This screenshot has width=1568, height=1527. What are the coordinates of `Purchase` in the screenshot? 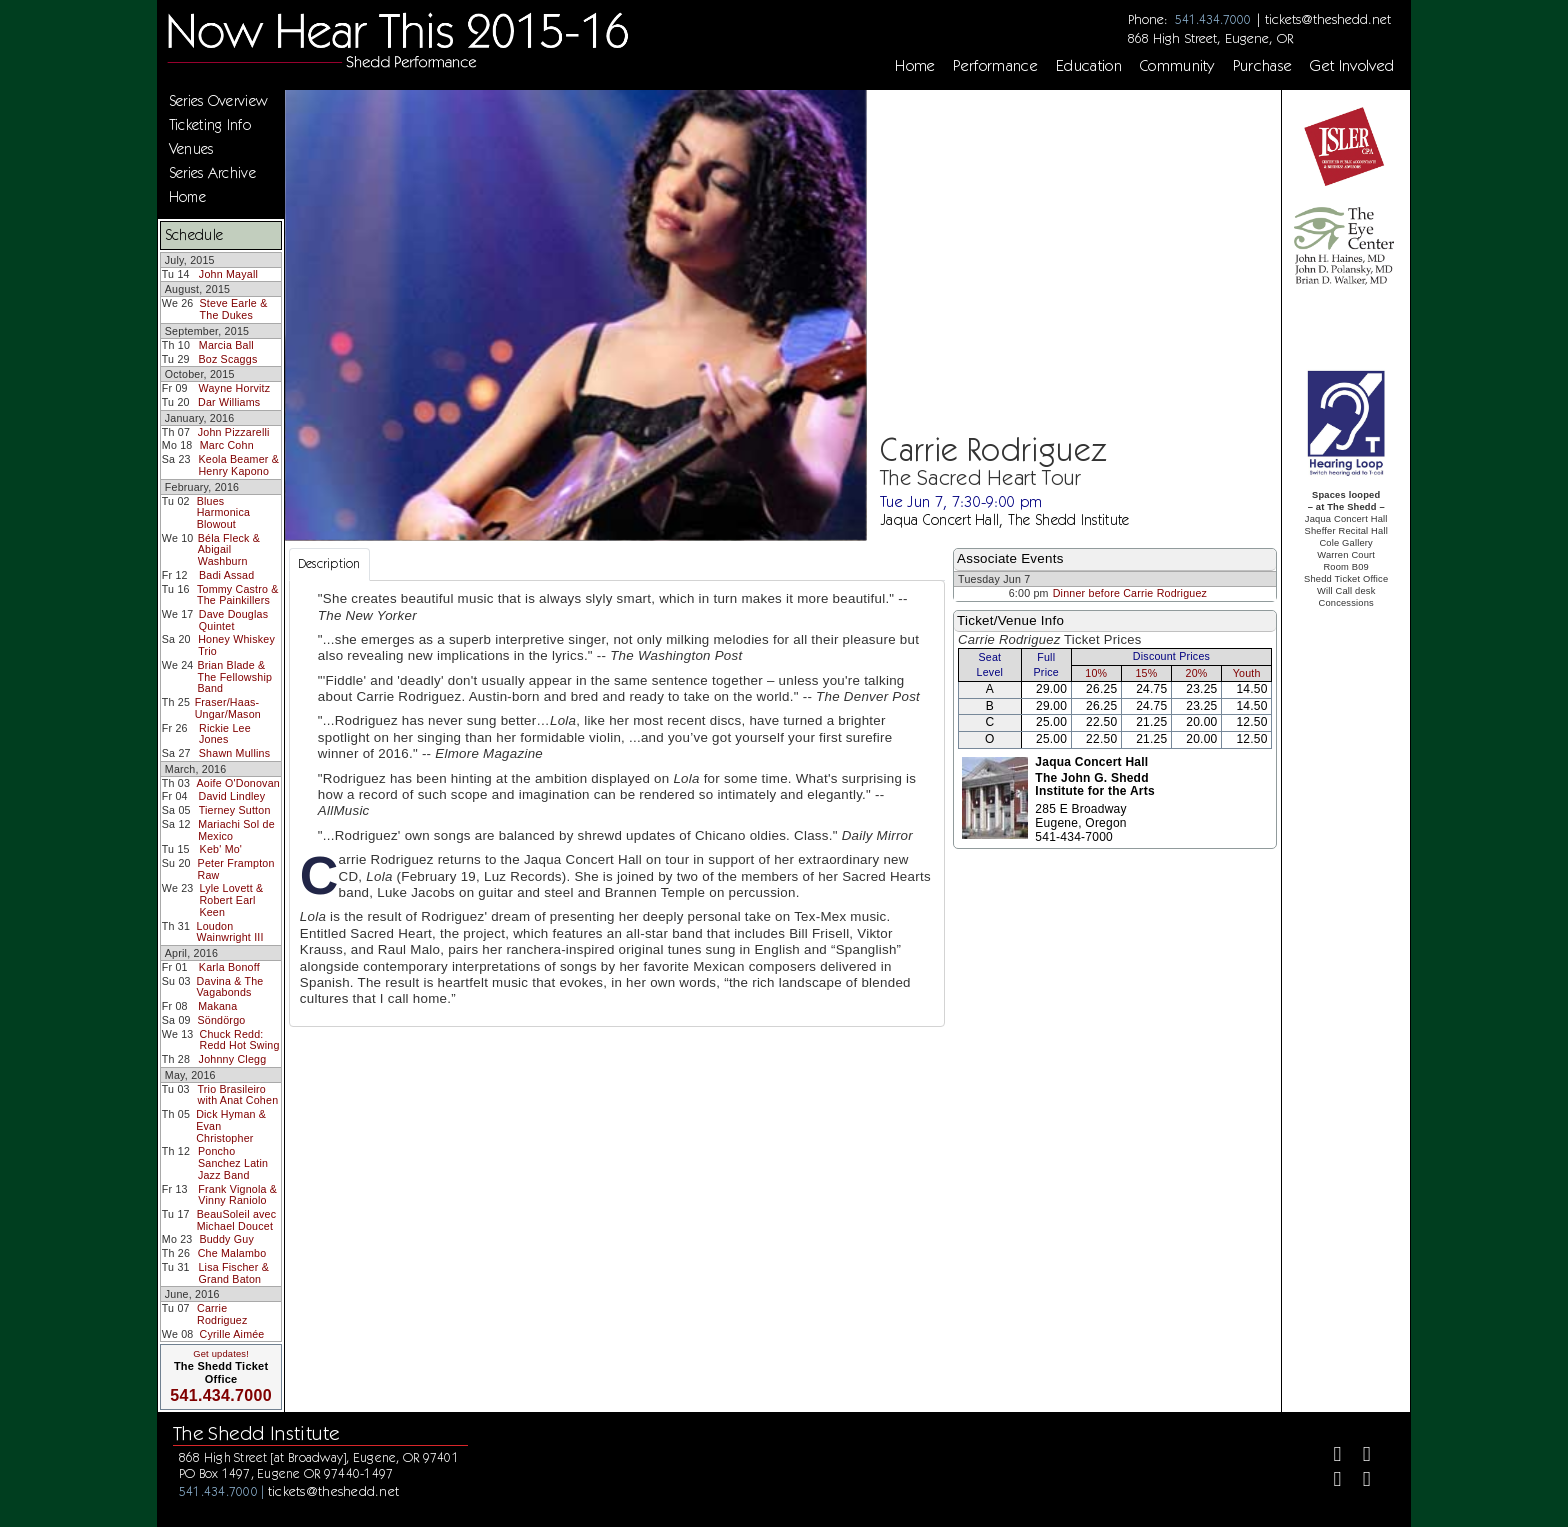 It's located at (1263, 66).